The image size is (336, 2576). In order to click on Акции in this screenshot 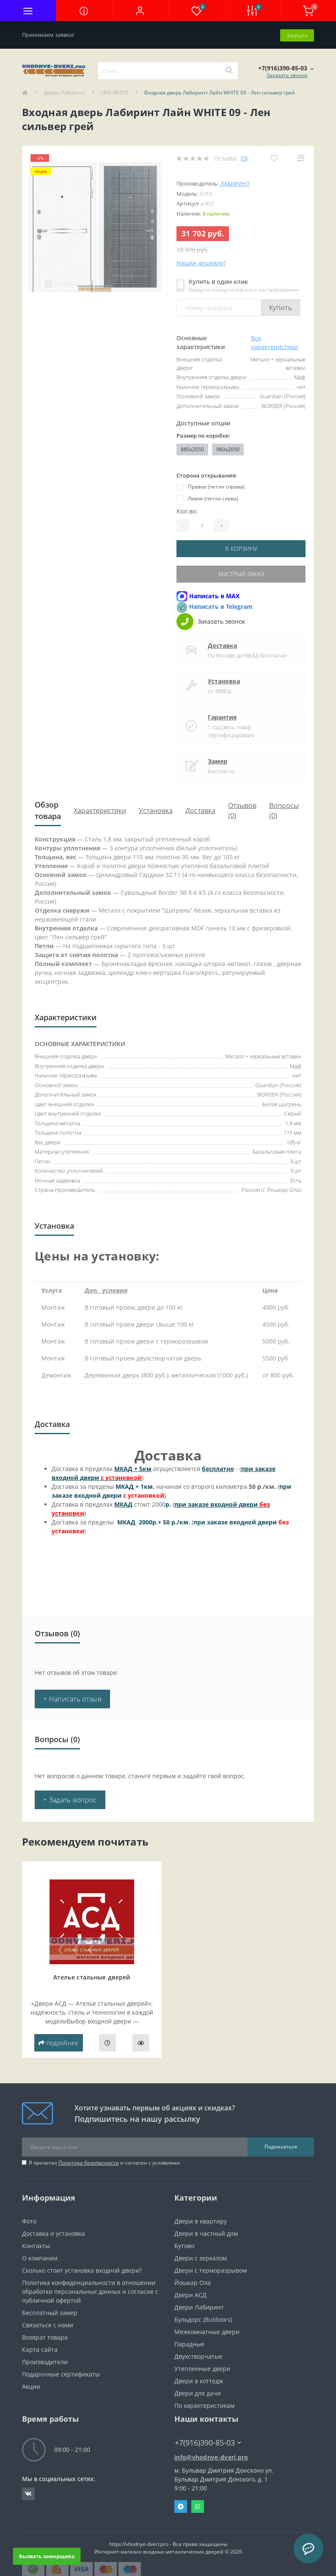, I will do `click(31, 2385)`.